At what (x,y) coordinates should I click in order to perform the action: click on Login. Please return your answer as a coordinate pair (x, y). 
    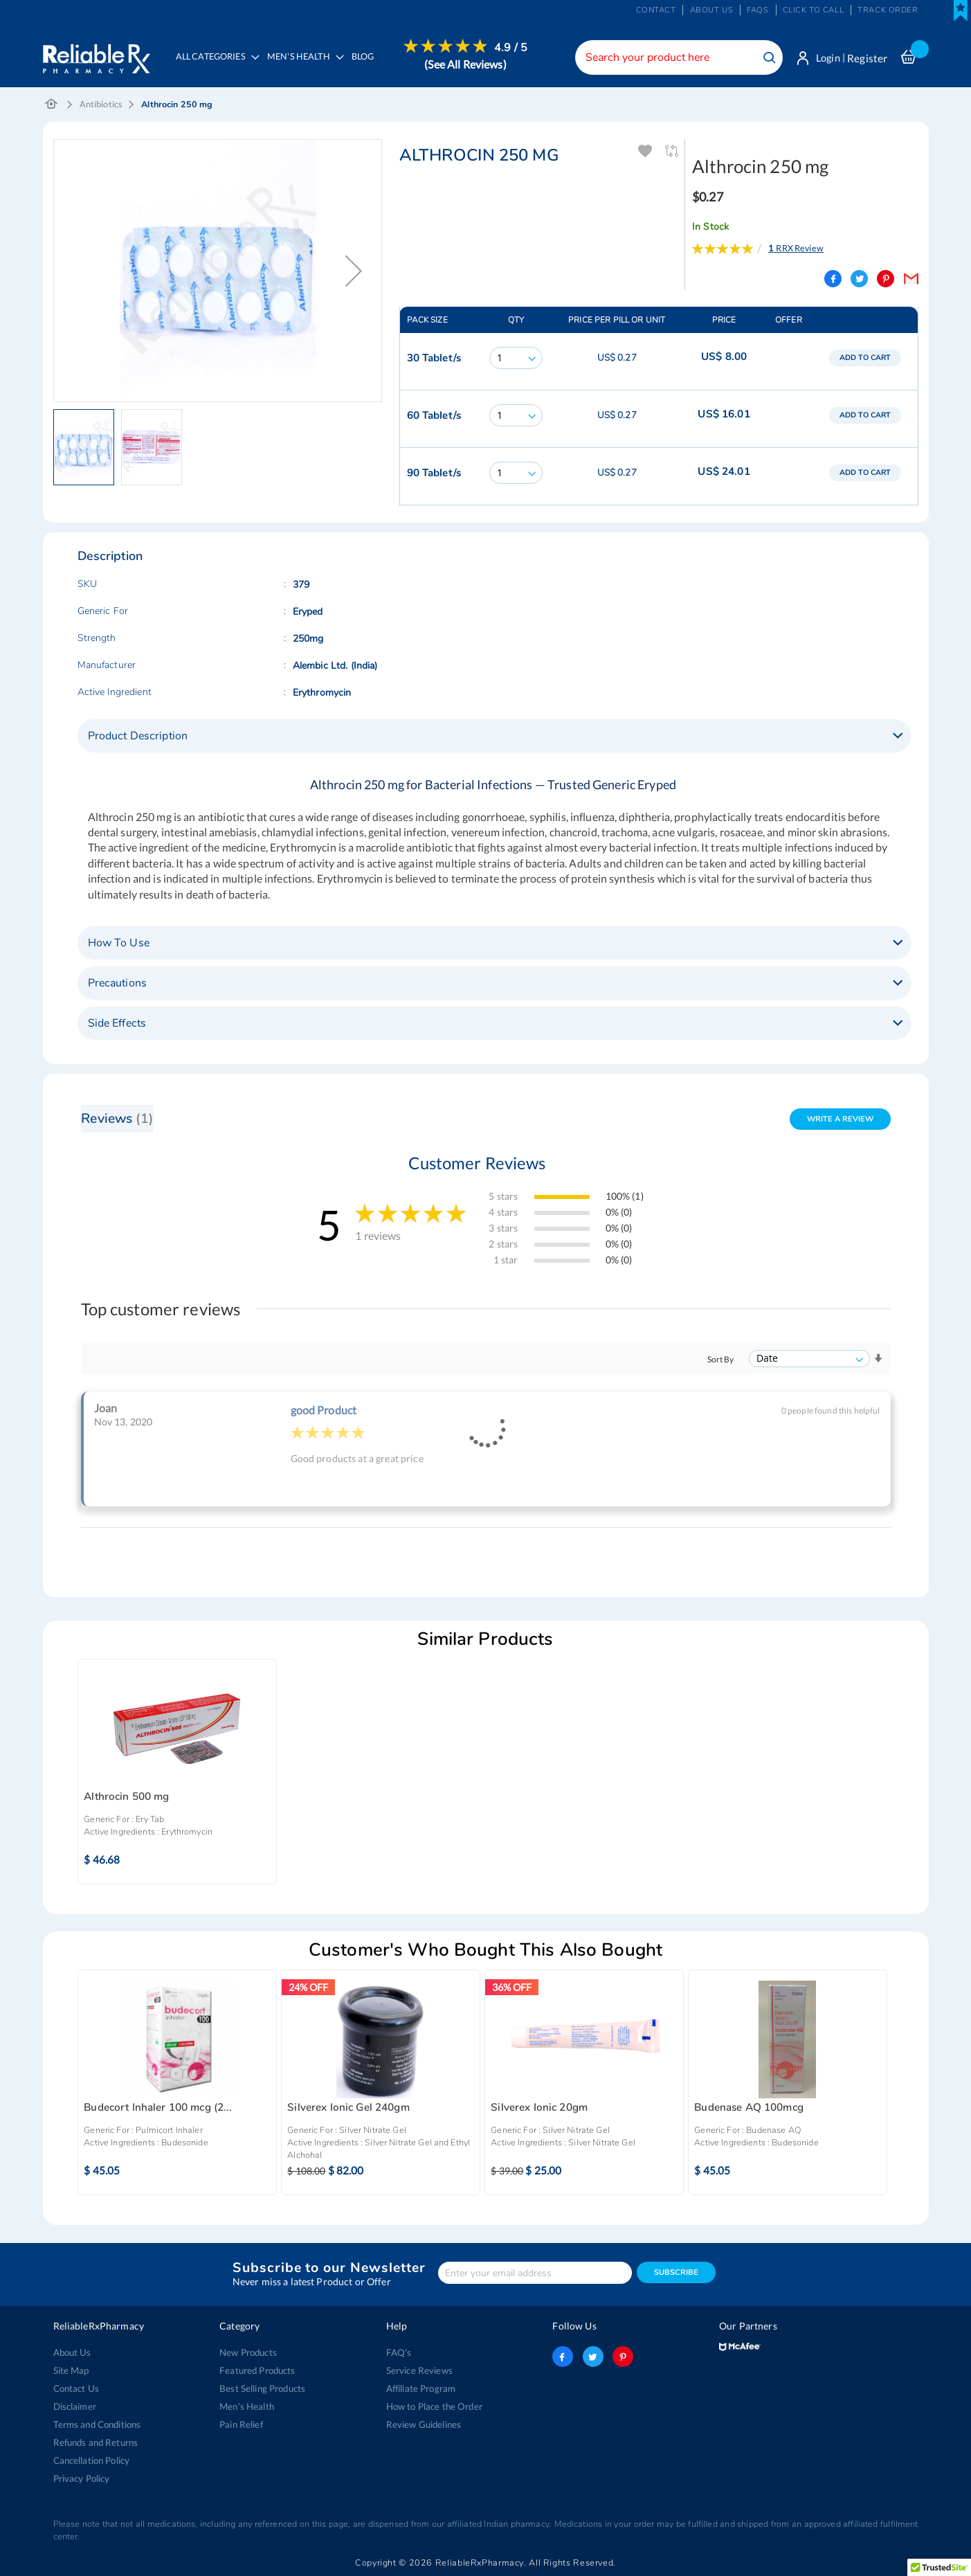
    Looking at the image, I should click on (826, 58).